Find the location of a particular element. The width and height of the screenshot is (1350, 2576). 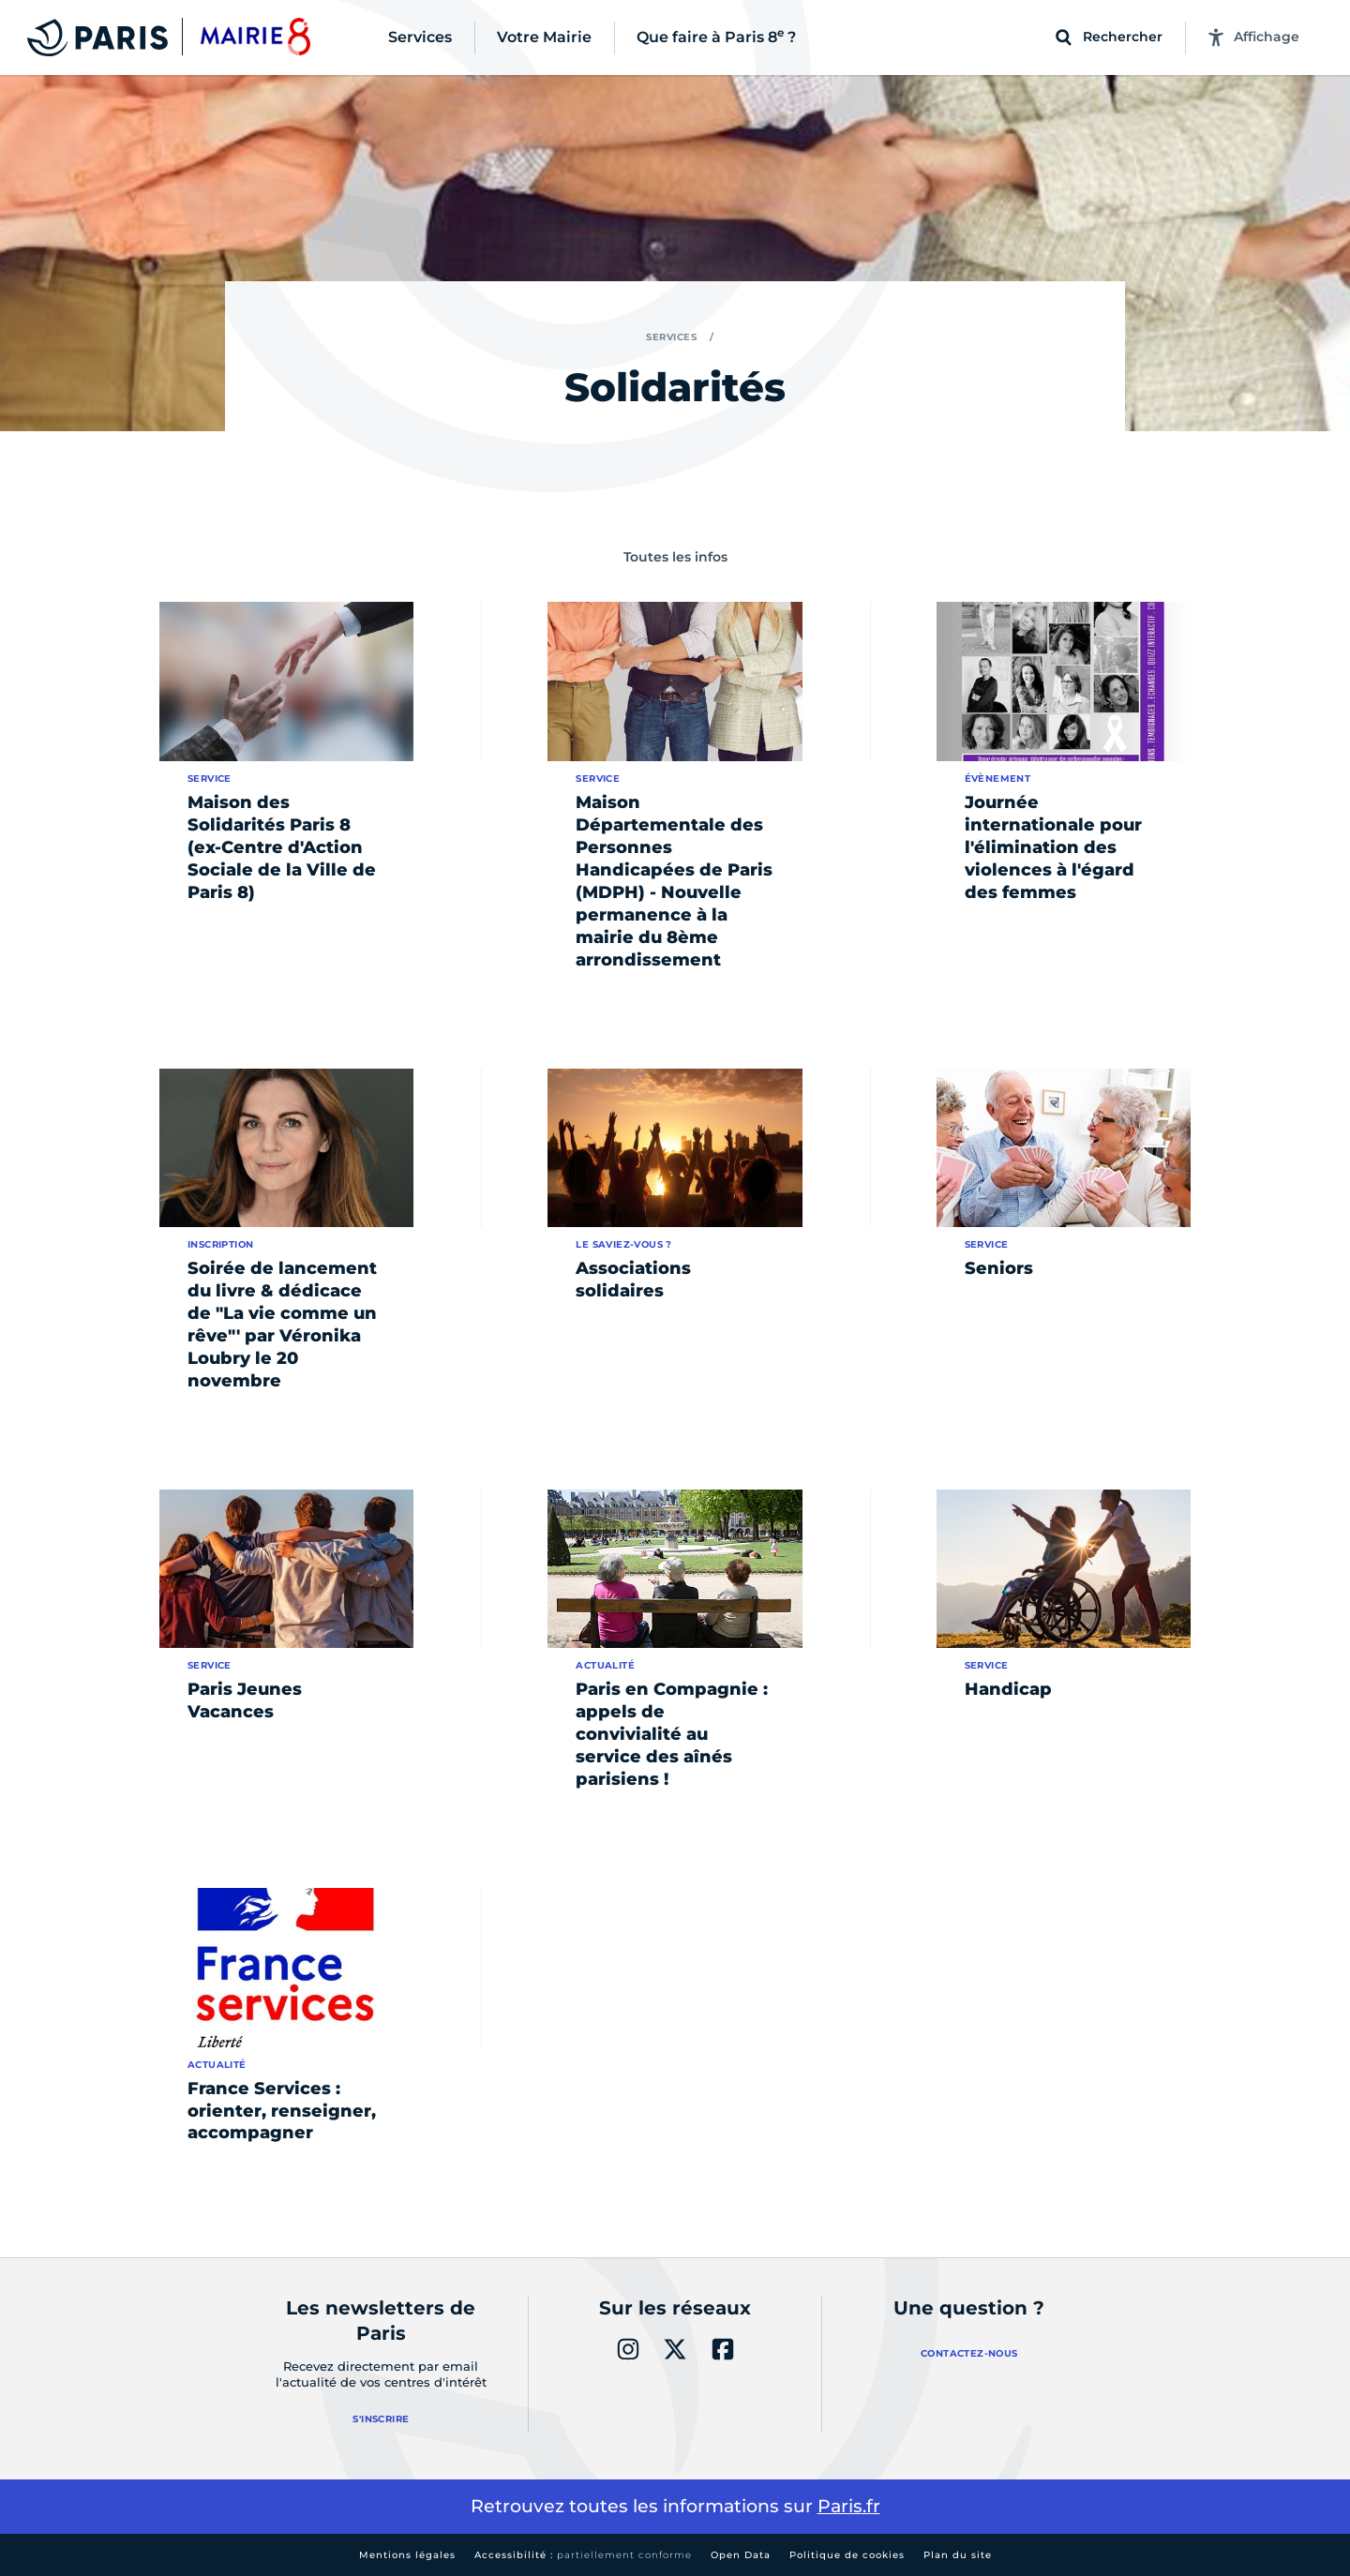

Services is located at coordinates (671, 337).